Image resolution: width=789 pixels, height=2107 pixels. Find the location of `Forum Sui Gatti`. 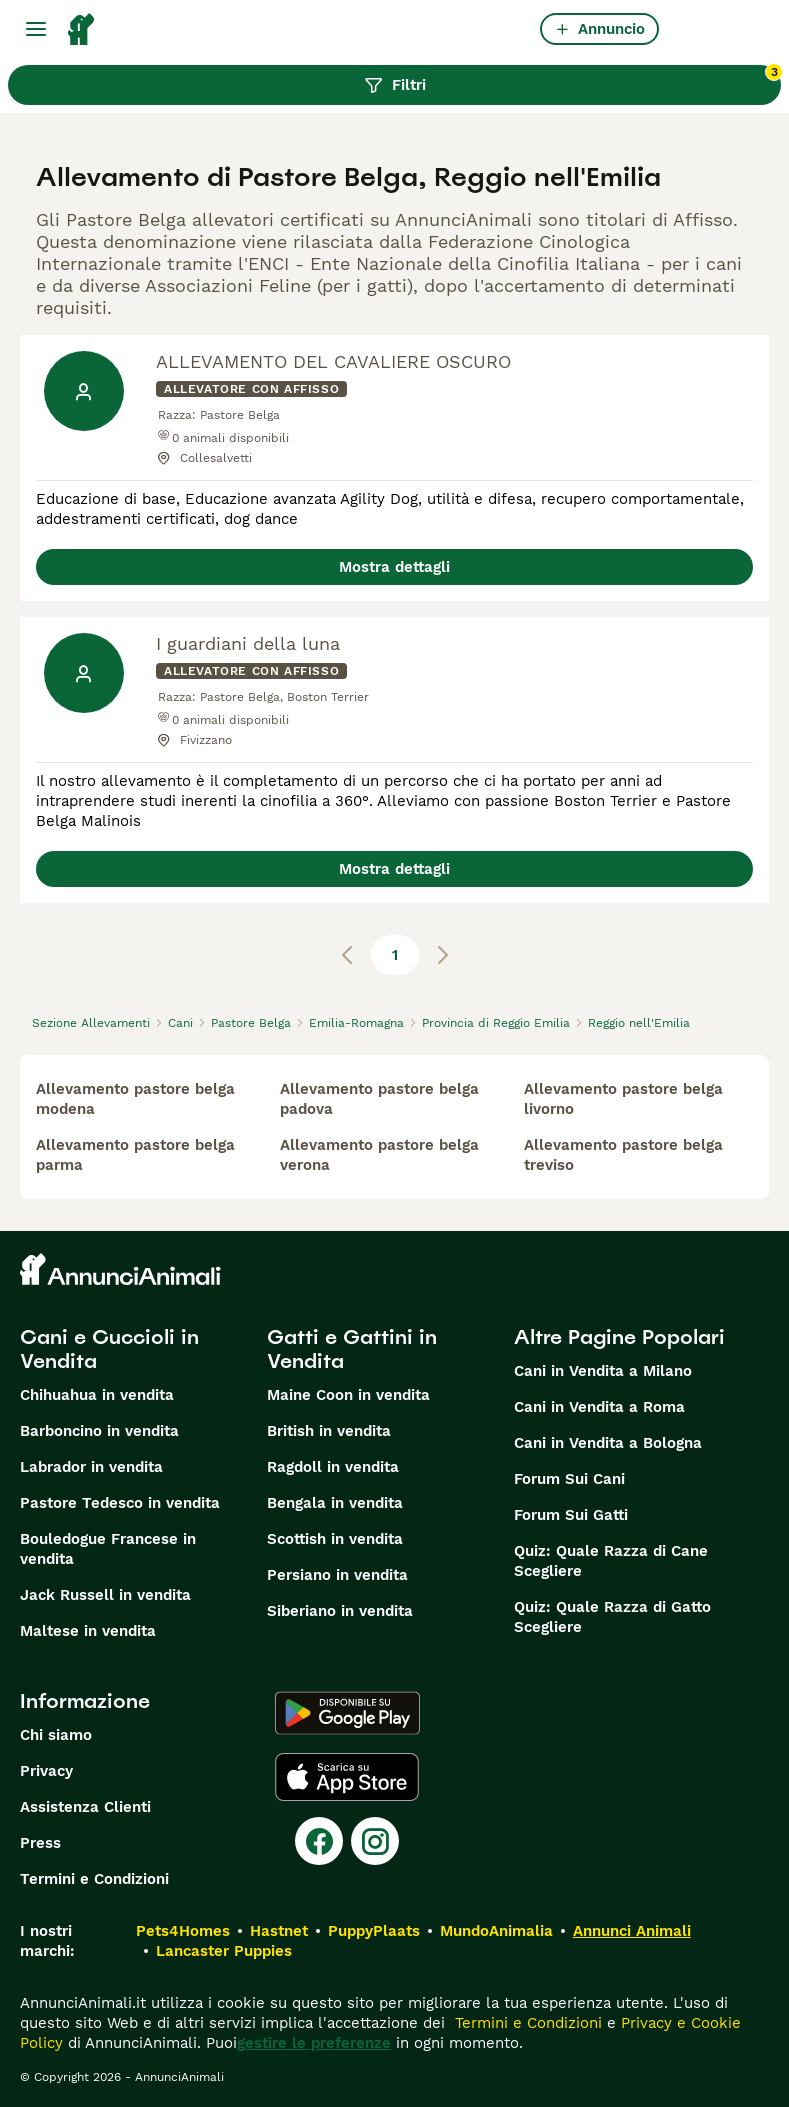

Forum Sui Gatti is located at coordinates (571, 1515).